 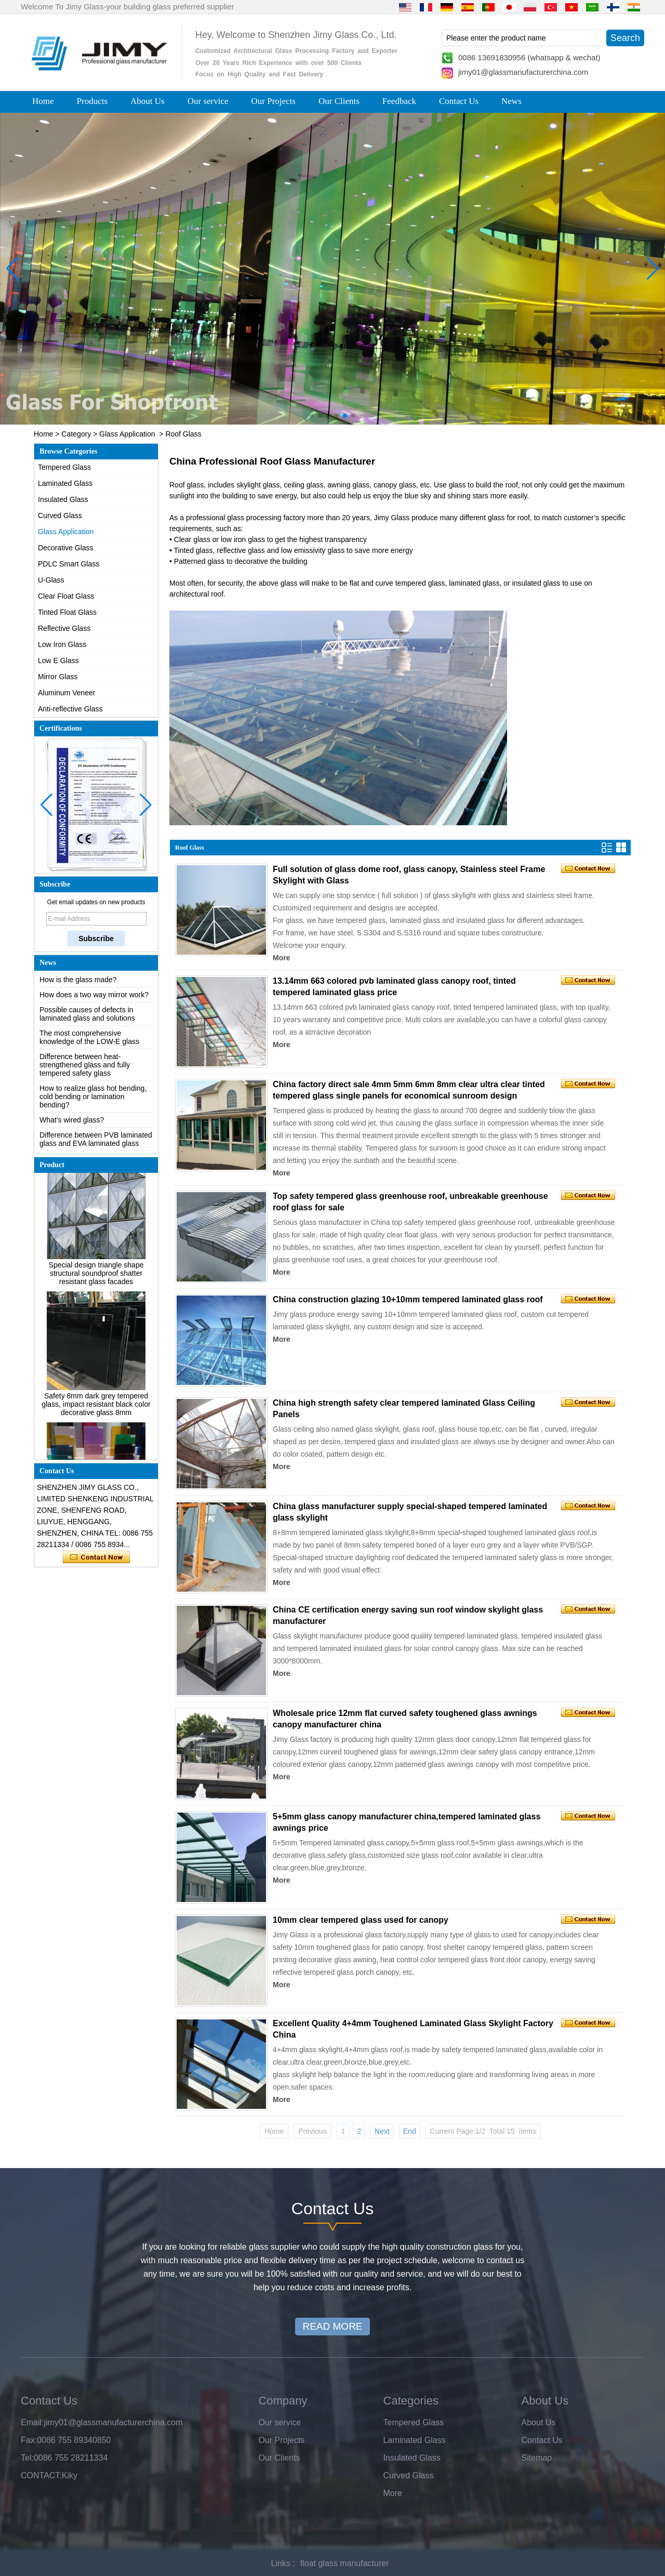 What do you see at coordinates (408, 1299) in the screenshot?
I see `China construction glazing 10+10mm tempered laminated glass roof` at bounding box center [408, 1299].